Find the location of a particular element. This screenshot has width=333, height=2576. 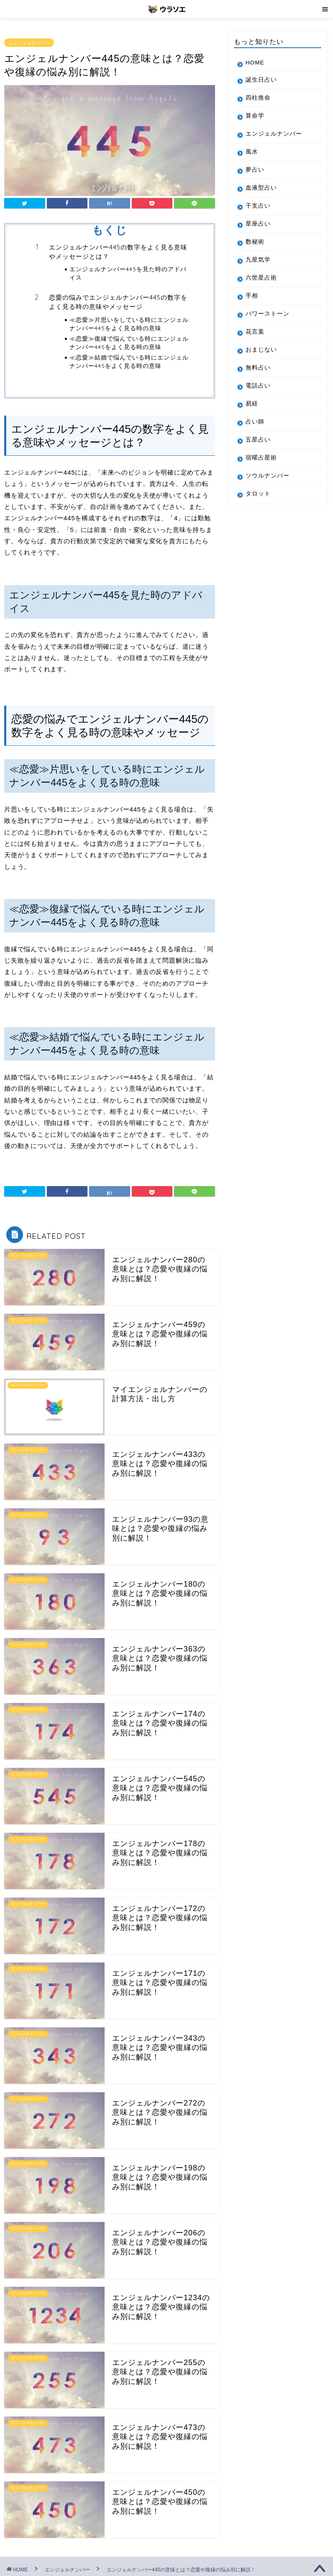

四柱推命 is located at coordinates (258, 98).